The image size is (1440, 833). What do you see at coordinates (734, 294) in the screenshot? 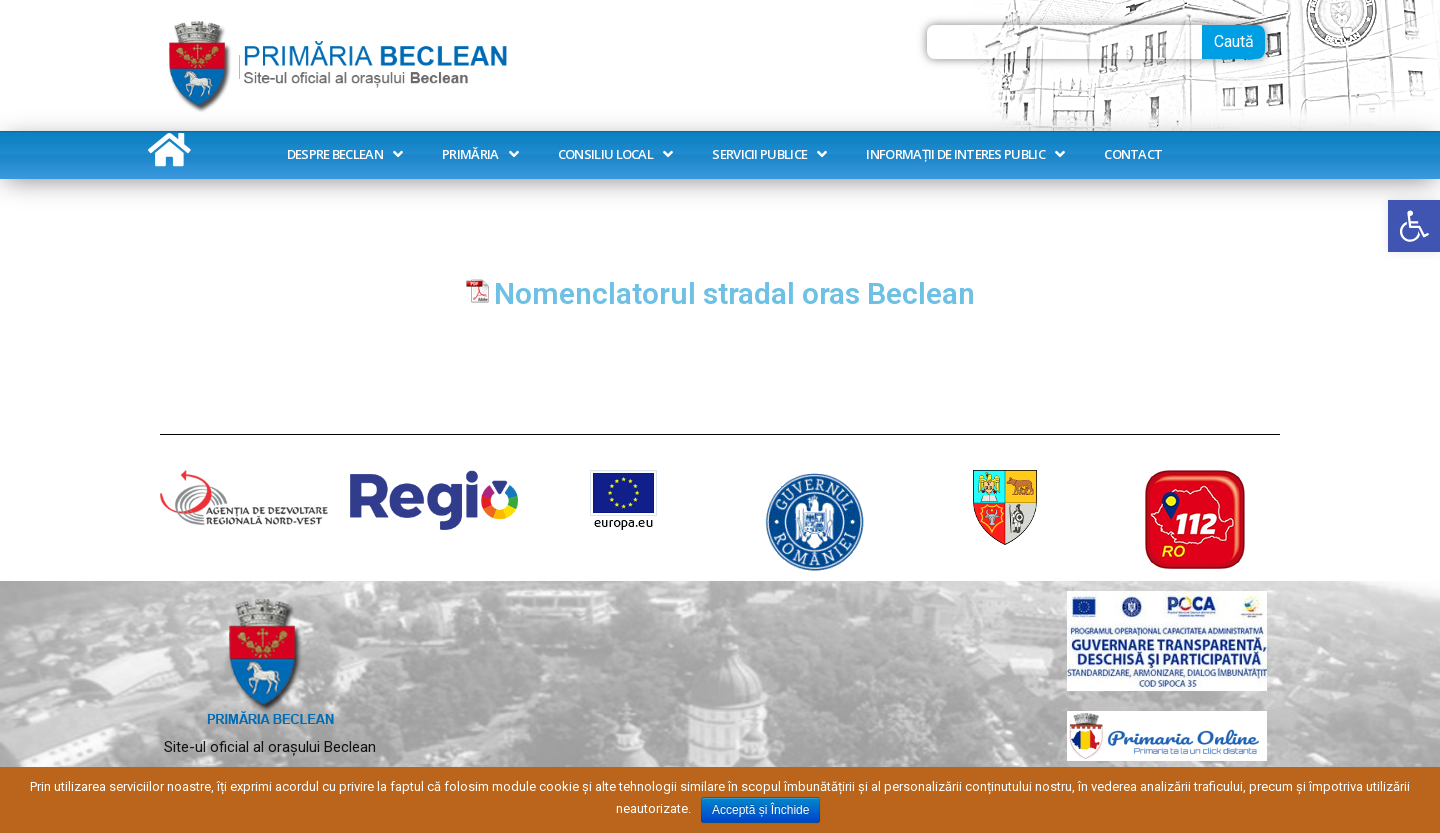
I see `Nomenclatorul stradal oras Beclean` at bounding box center [734, 294].